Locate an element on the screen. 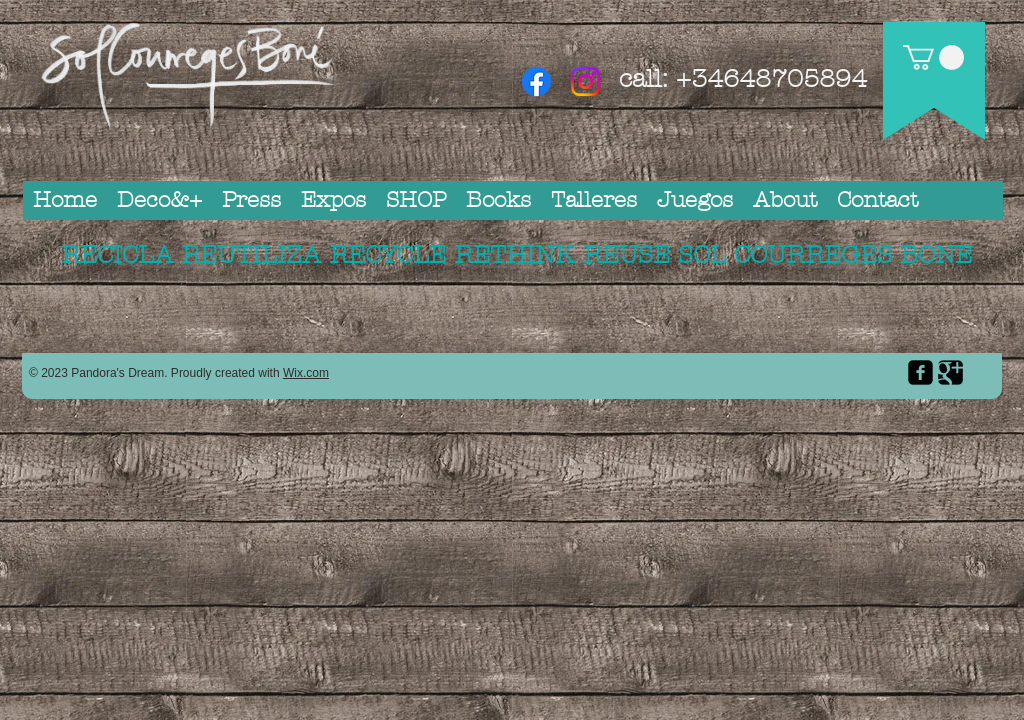  [Google Square] is located at coordinates (950, 372).